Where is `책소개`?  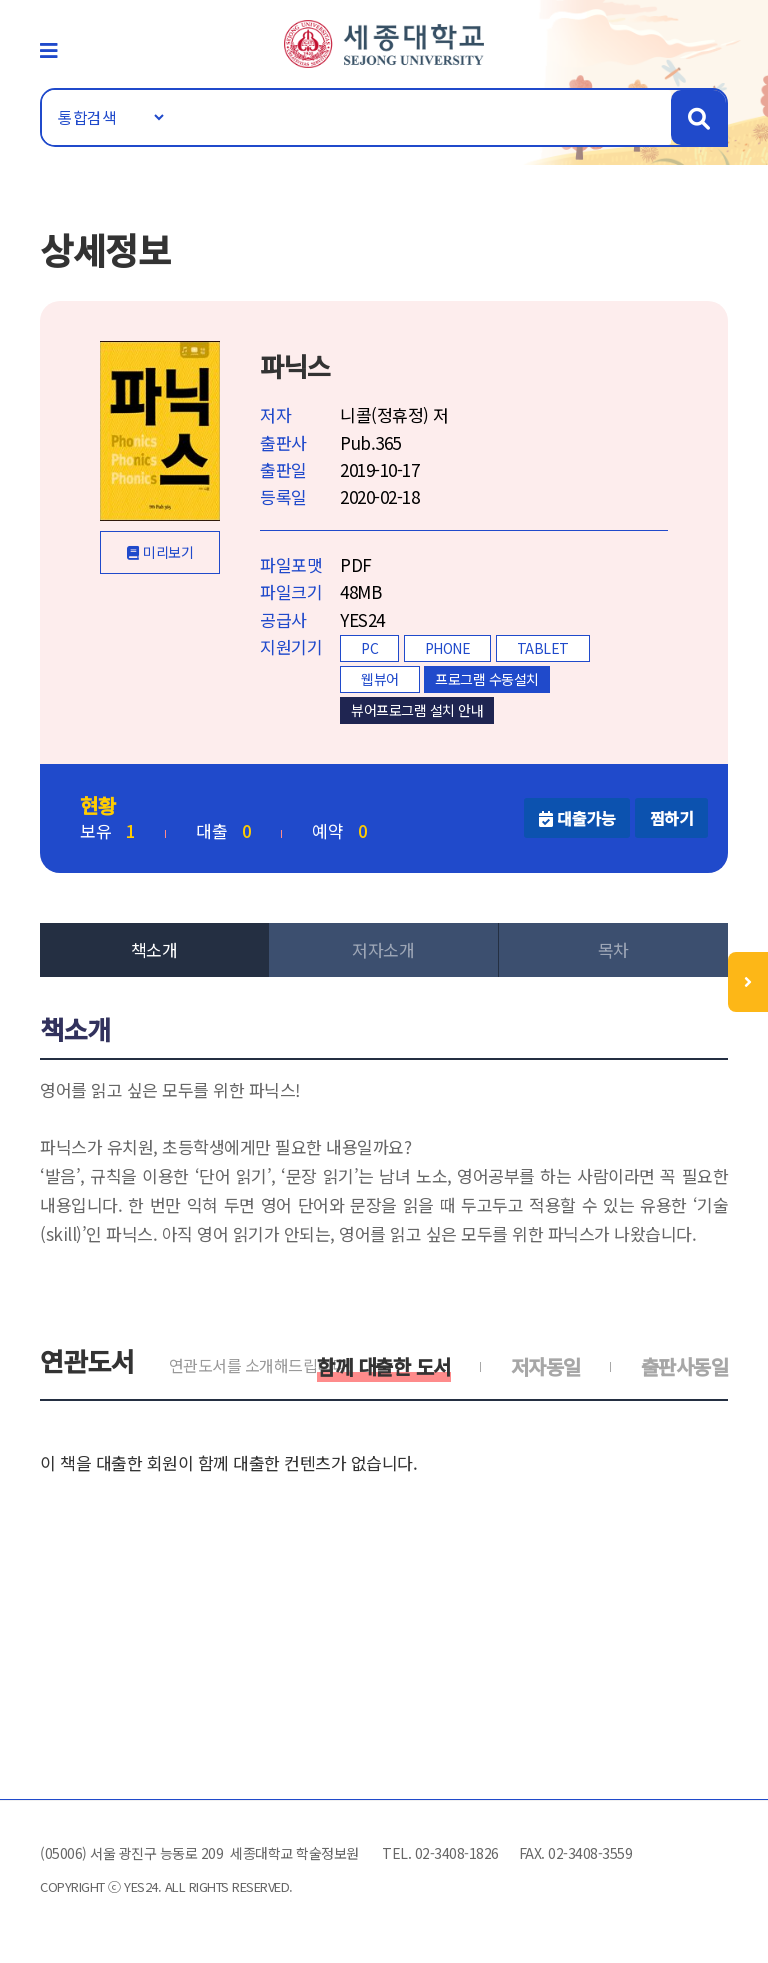
책소개 is located at coordinates (154, 949).